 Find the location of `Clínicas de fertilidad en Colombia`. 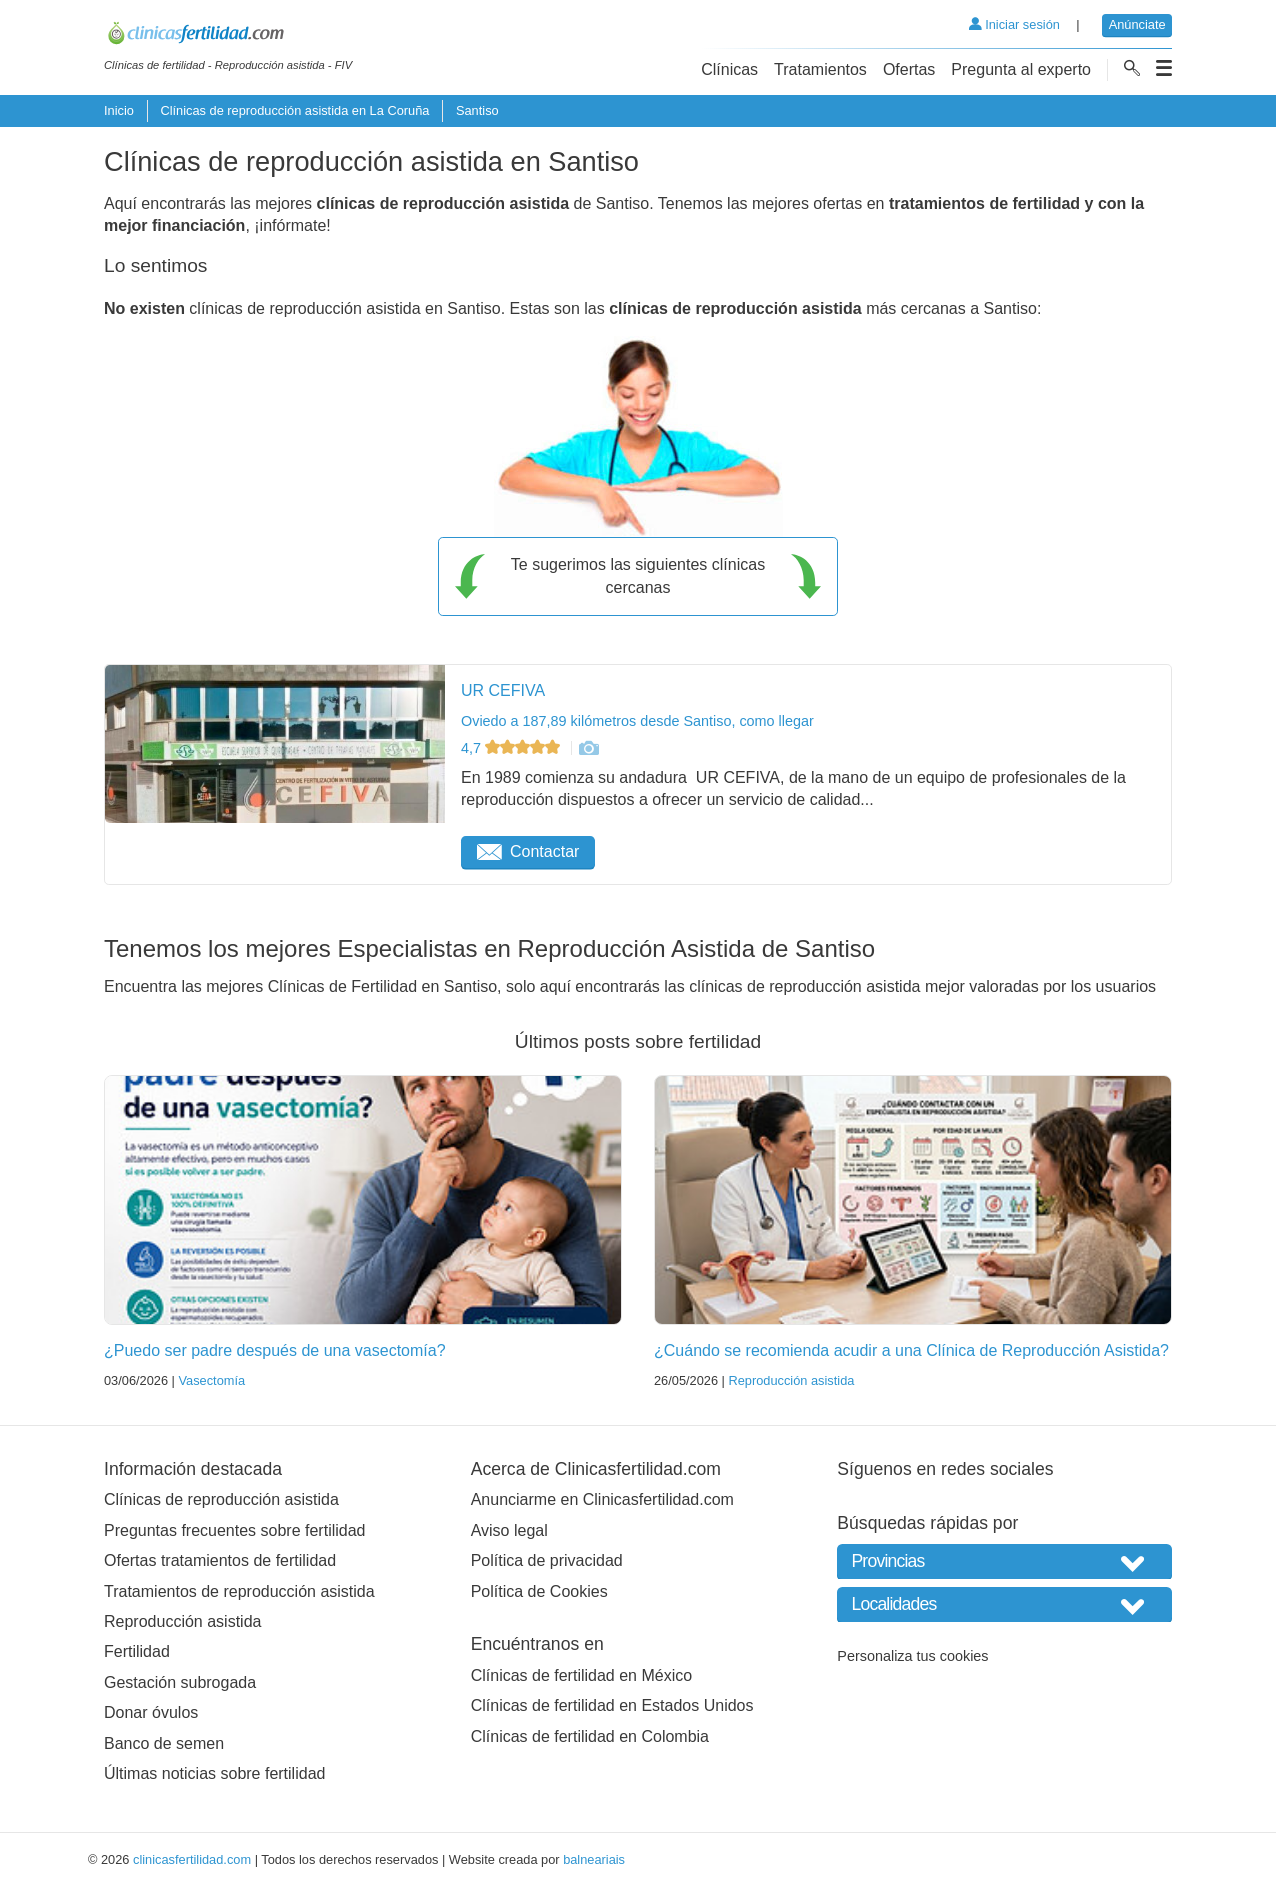

Clínicas de fertilidad en Colombia is located at coordinates (590, 1736).